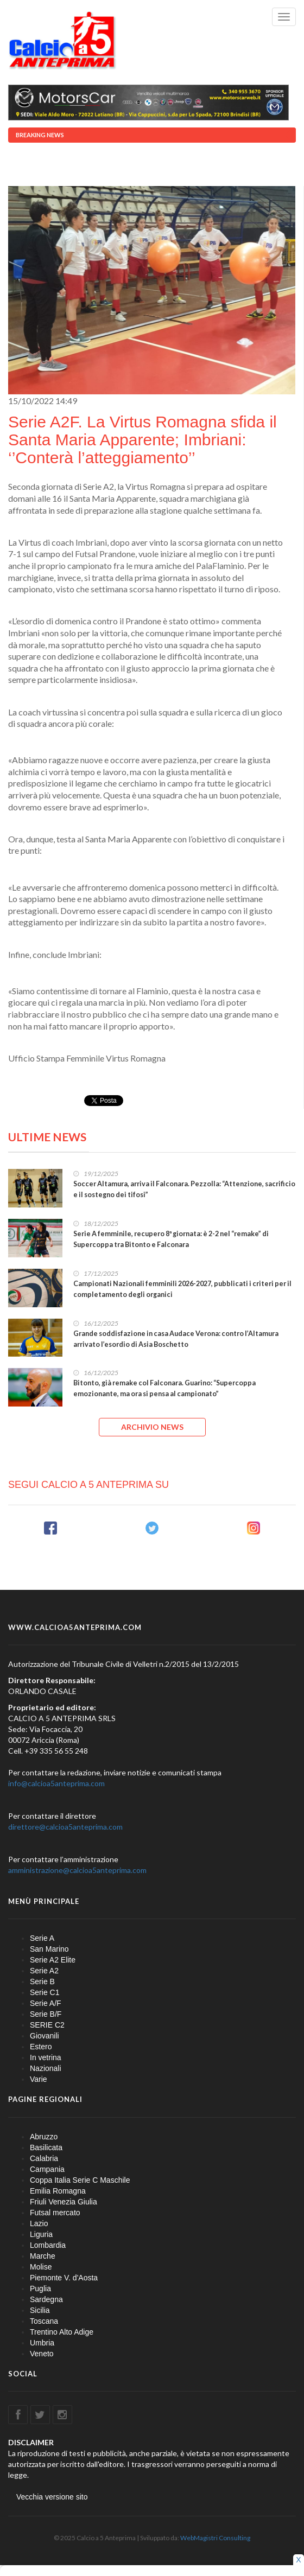 This screenshot has width=304, height=2576. What do you see at coordinates (42, 2353) in the screenshot?
I see `Veneto` at bounding box center [42, 2353].